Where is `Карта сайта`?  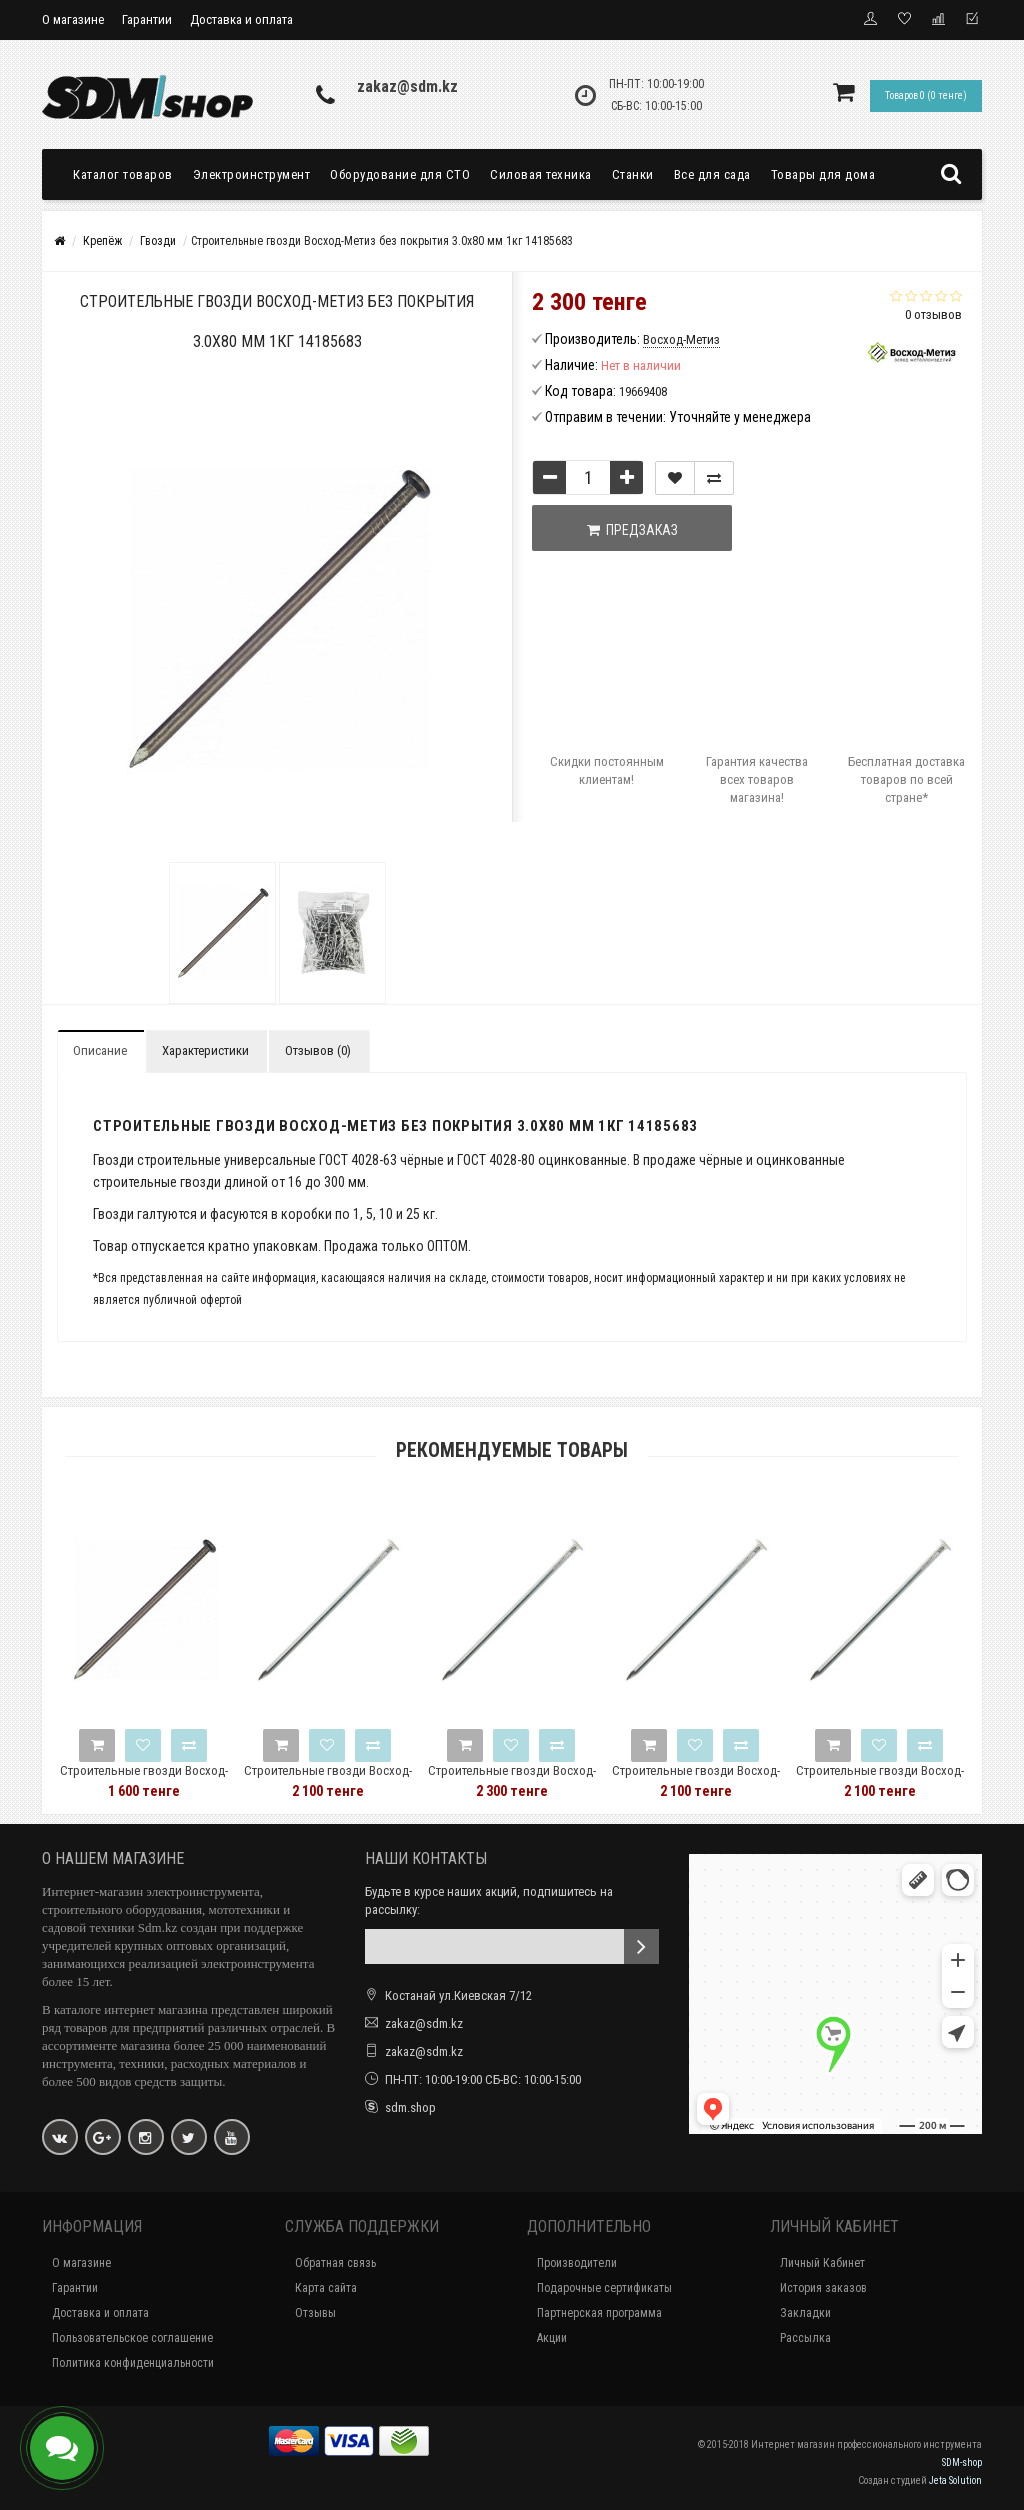 Карта сайта is located at coordinates (326, 2288).